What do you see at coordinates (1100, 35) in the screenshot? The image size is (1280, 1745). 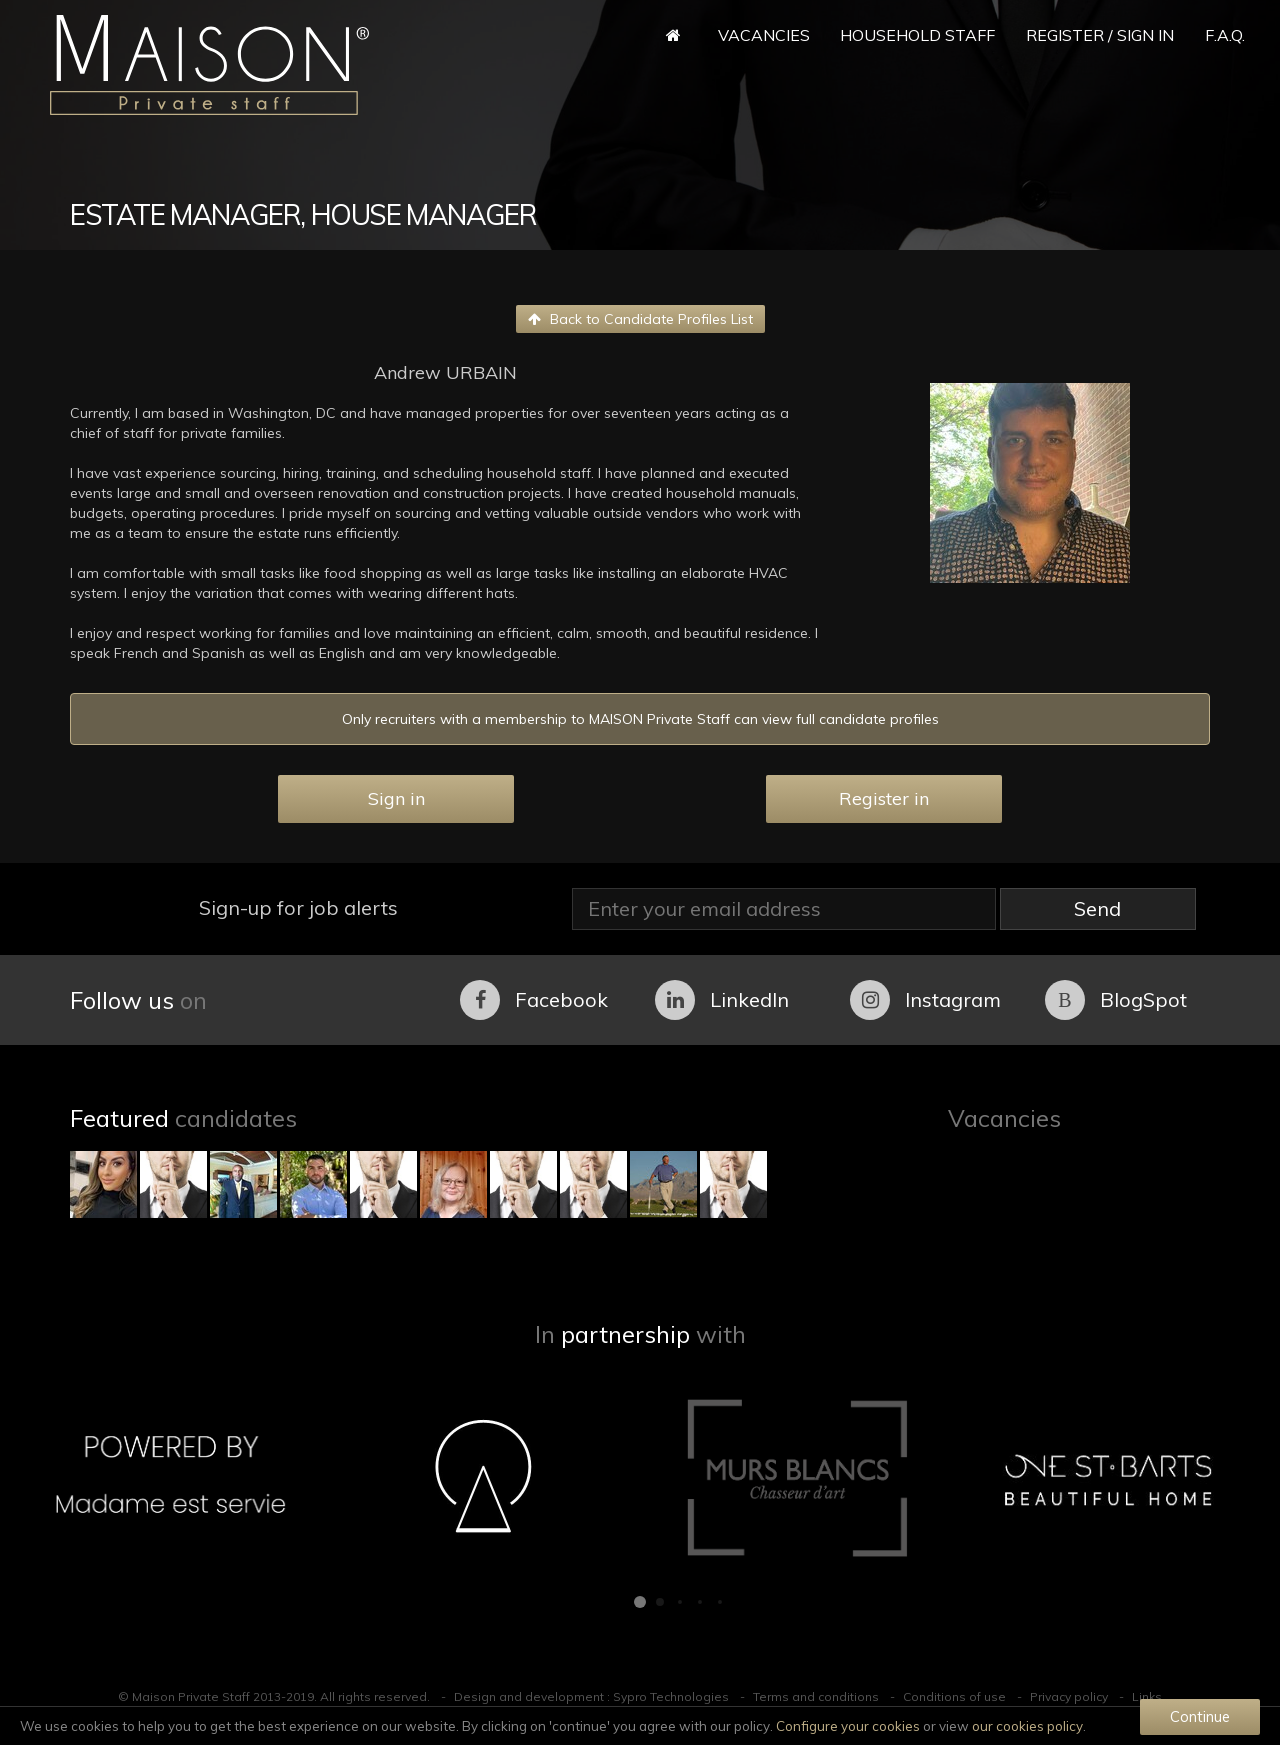 I see `Register / Sign in` at bounding box center [1100, 35].